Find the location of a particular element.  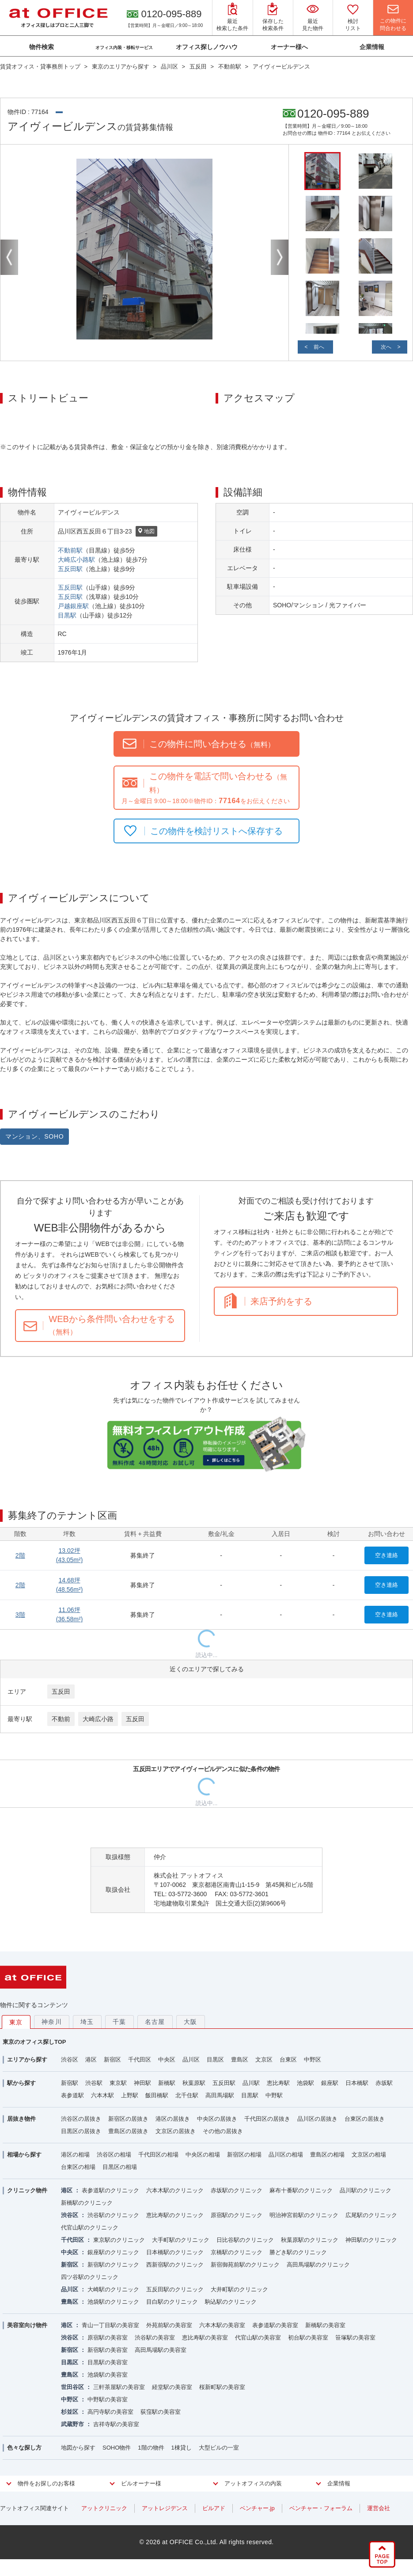

不動前 is located at coordinates (61, 1718).